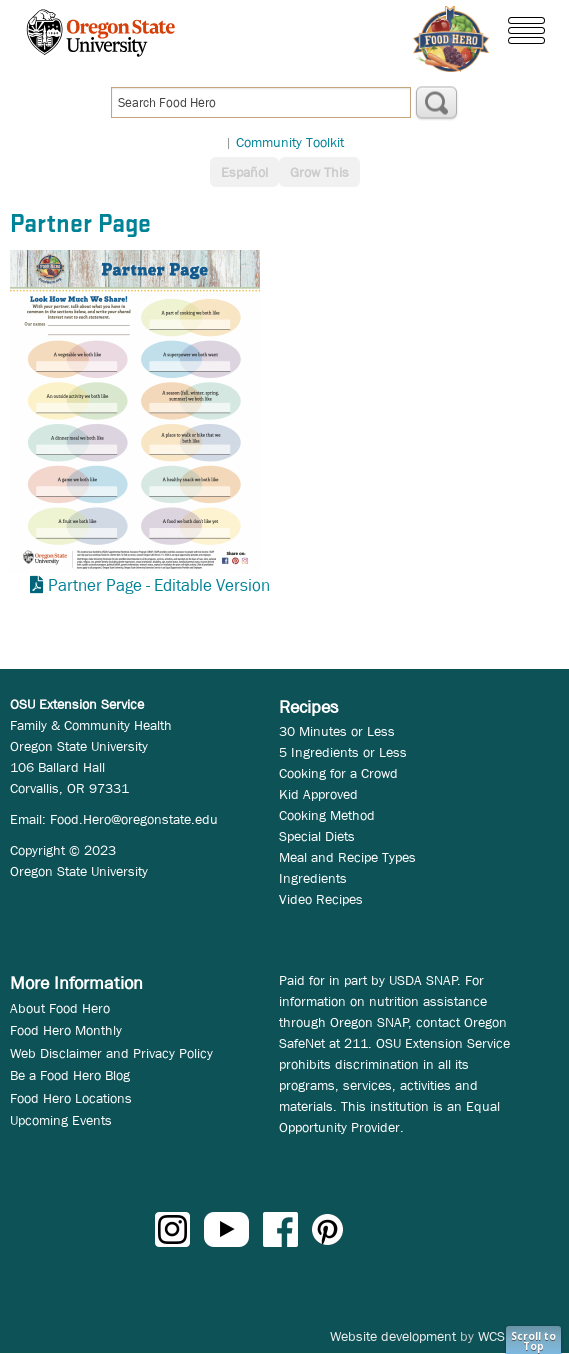 The width and height of the screenshot is (569, 1354). Describe the element at coordinates (313, 878) in the screenshot. I see `Ingredients` at that location.